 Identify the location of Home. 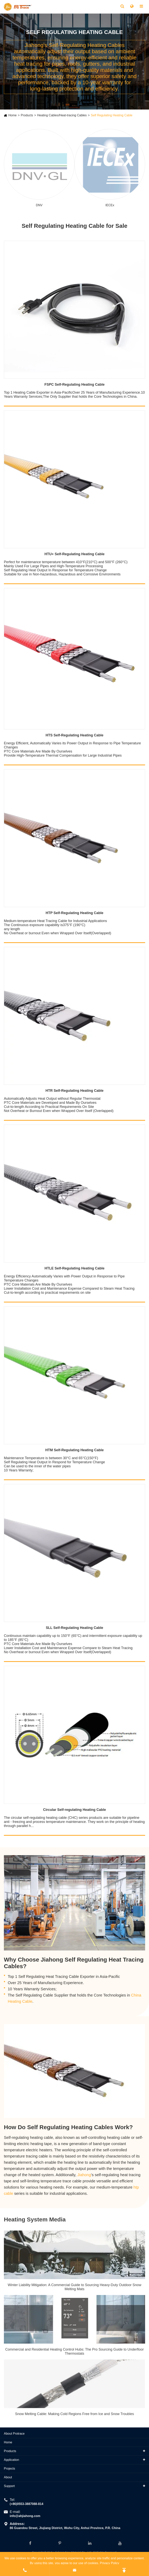
(12, 115).